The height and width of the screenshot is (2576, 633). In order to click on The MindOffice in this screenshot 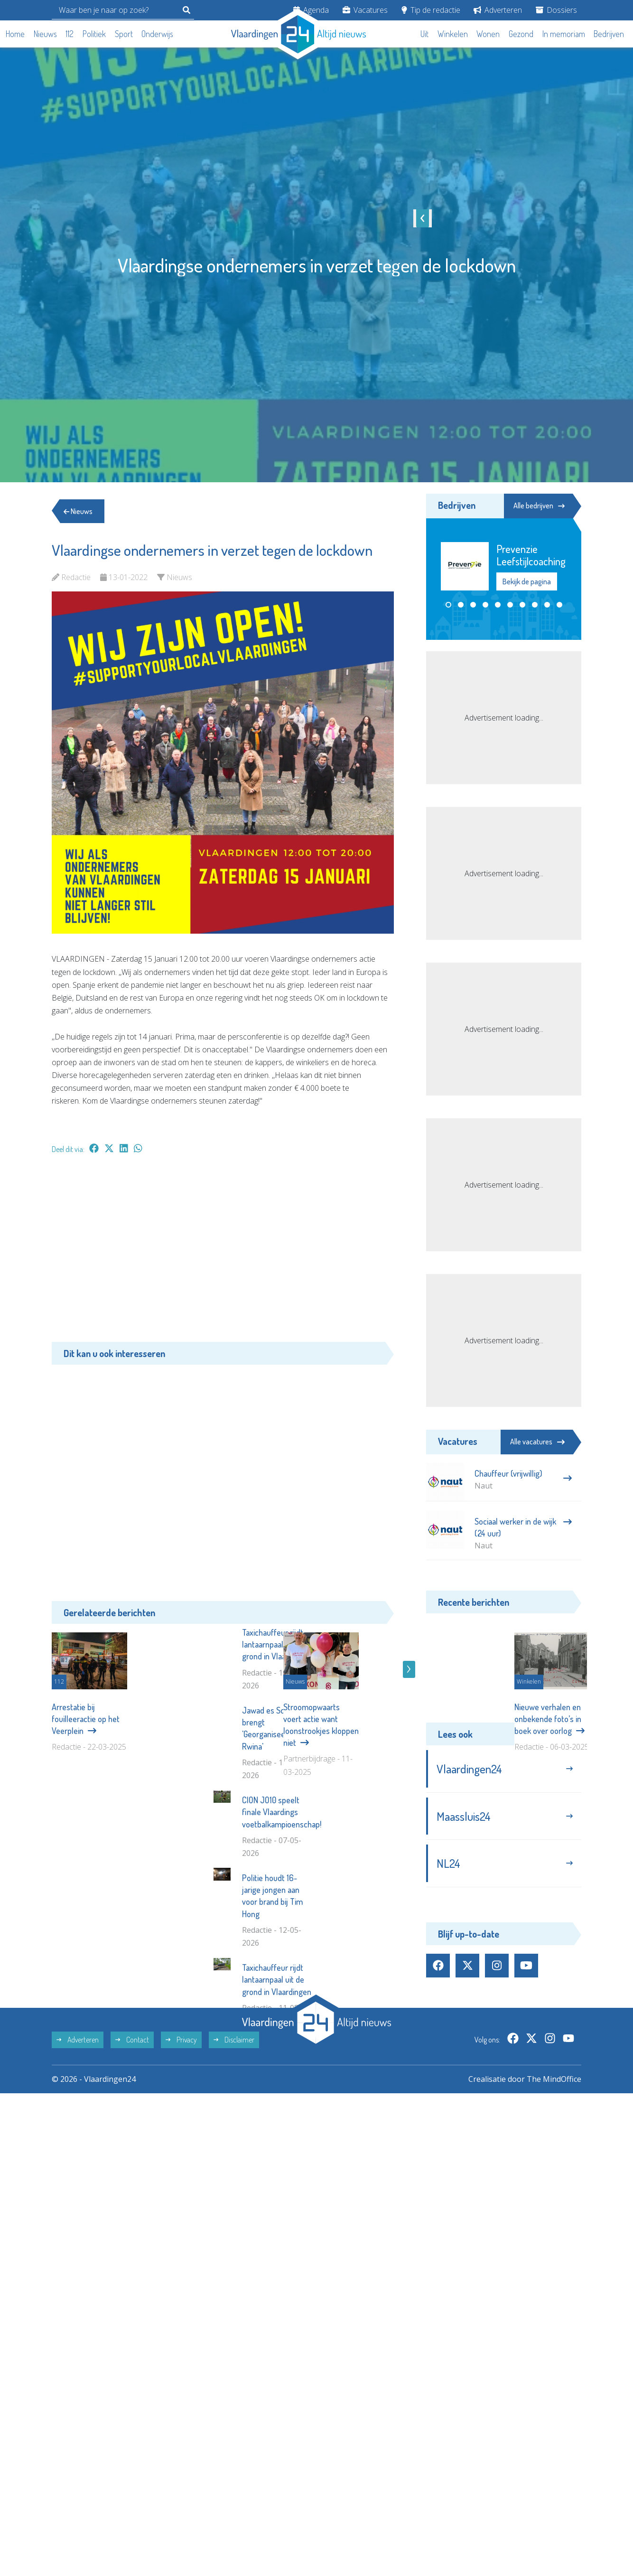, I will do `click(554, 2225)`.